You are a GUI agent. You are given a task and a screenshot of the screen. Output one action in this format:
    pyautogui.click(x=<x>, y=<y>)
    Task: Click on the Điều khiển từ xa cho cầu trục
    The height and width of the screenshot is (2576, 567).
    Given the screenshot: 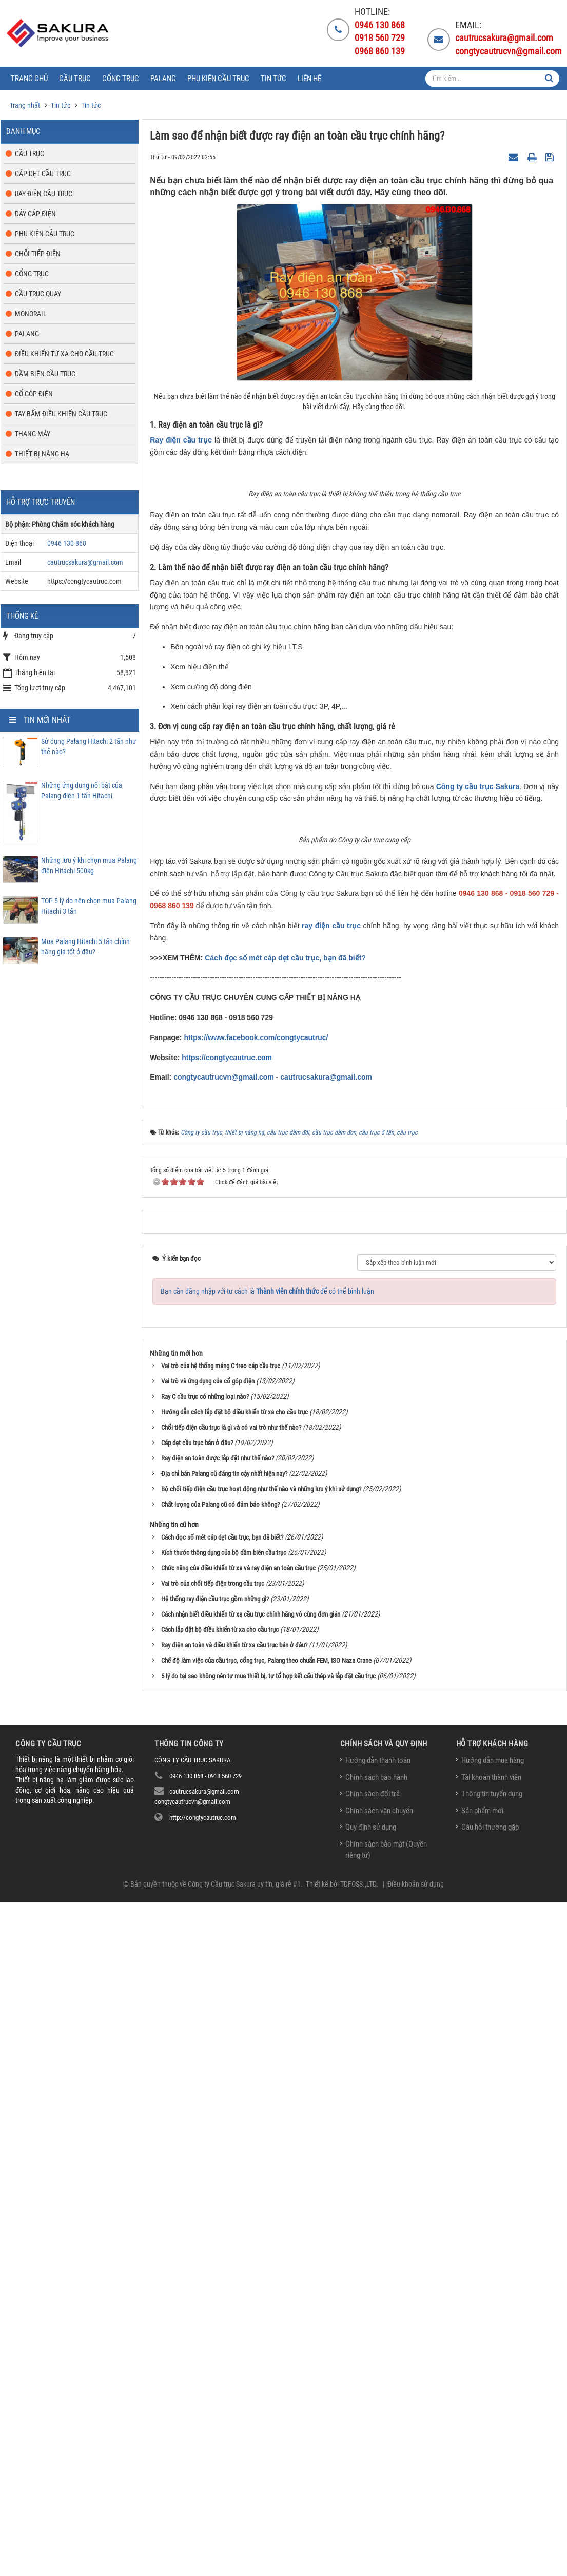 What is the action you would take?
    pyautogui.click(x=64, y=354)
    